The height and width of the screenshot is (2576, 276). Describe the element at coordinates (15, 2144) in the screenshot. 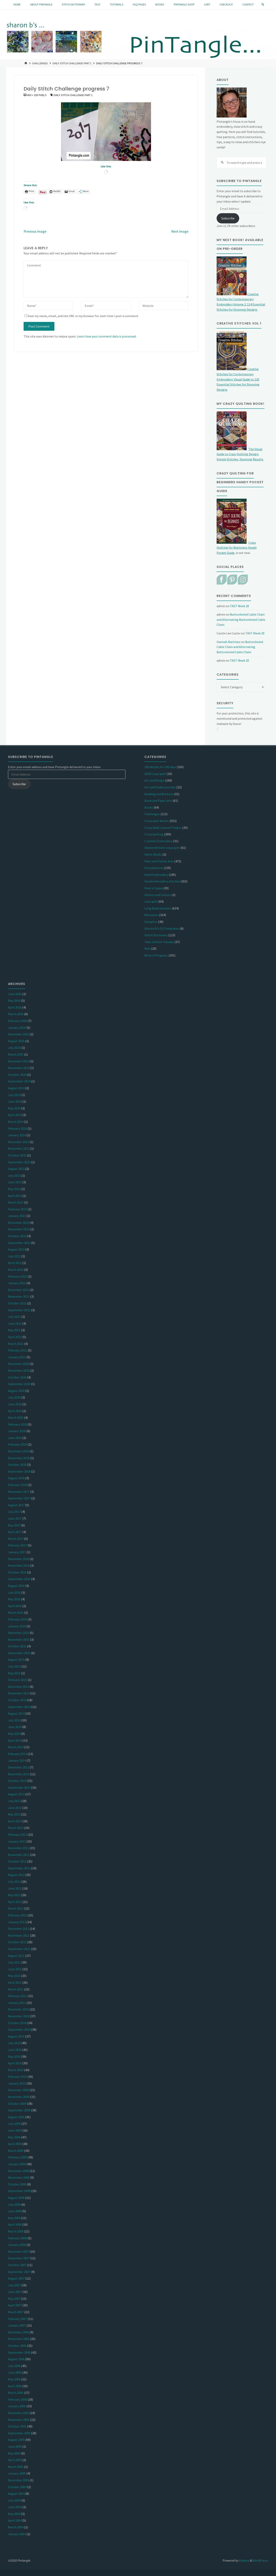

I see `April 2009` at that location.